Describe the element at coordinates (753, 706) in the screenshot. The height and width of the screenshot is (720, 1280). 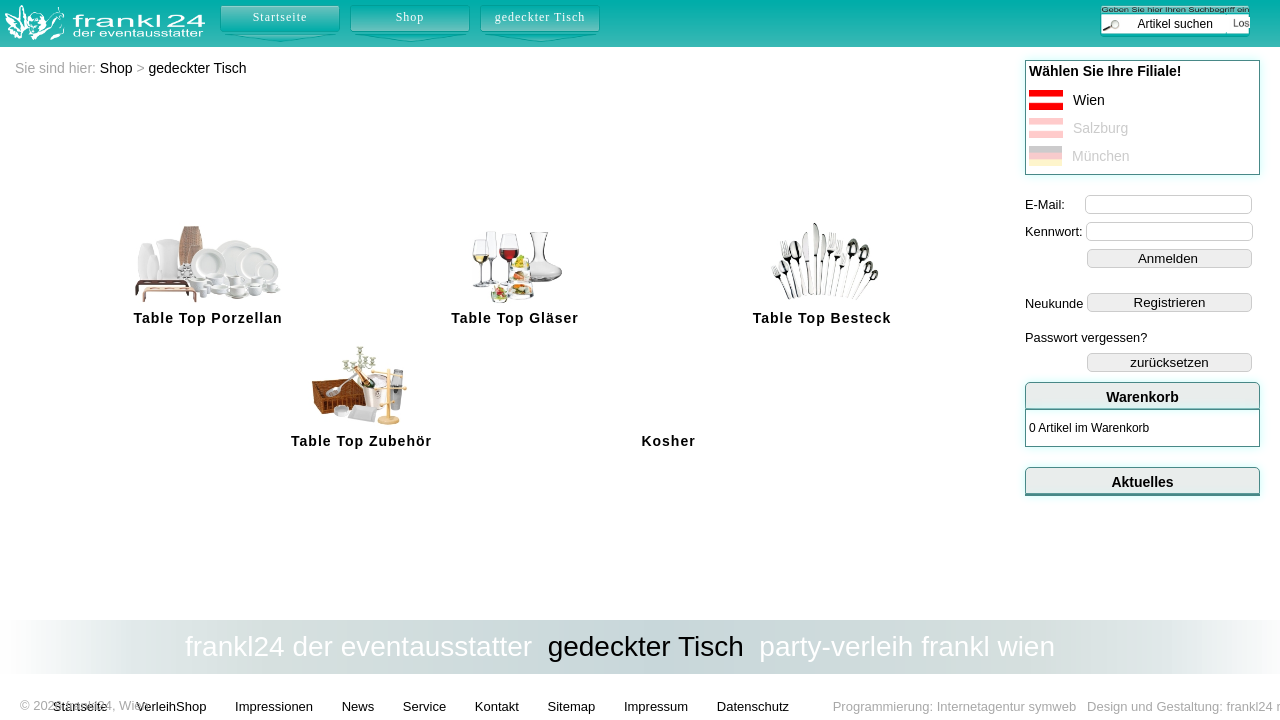
I see `Datenschutz` at that location.